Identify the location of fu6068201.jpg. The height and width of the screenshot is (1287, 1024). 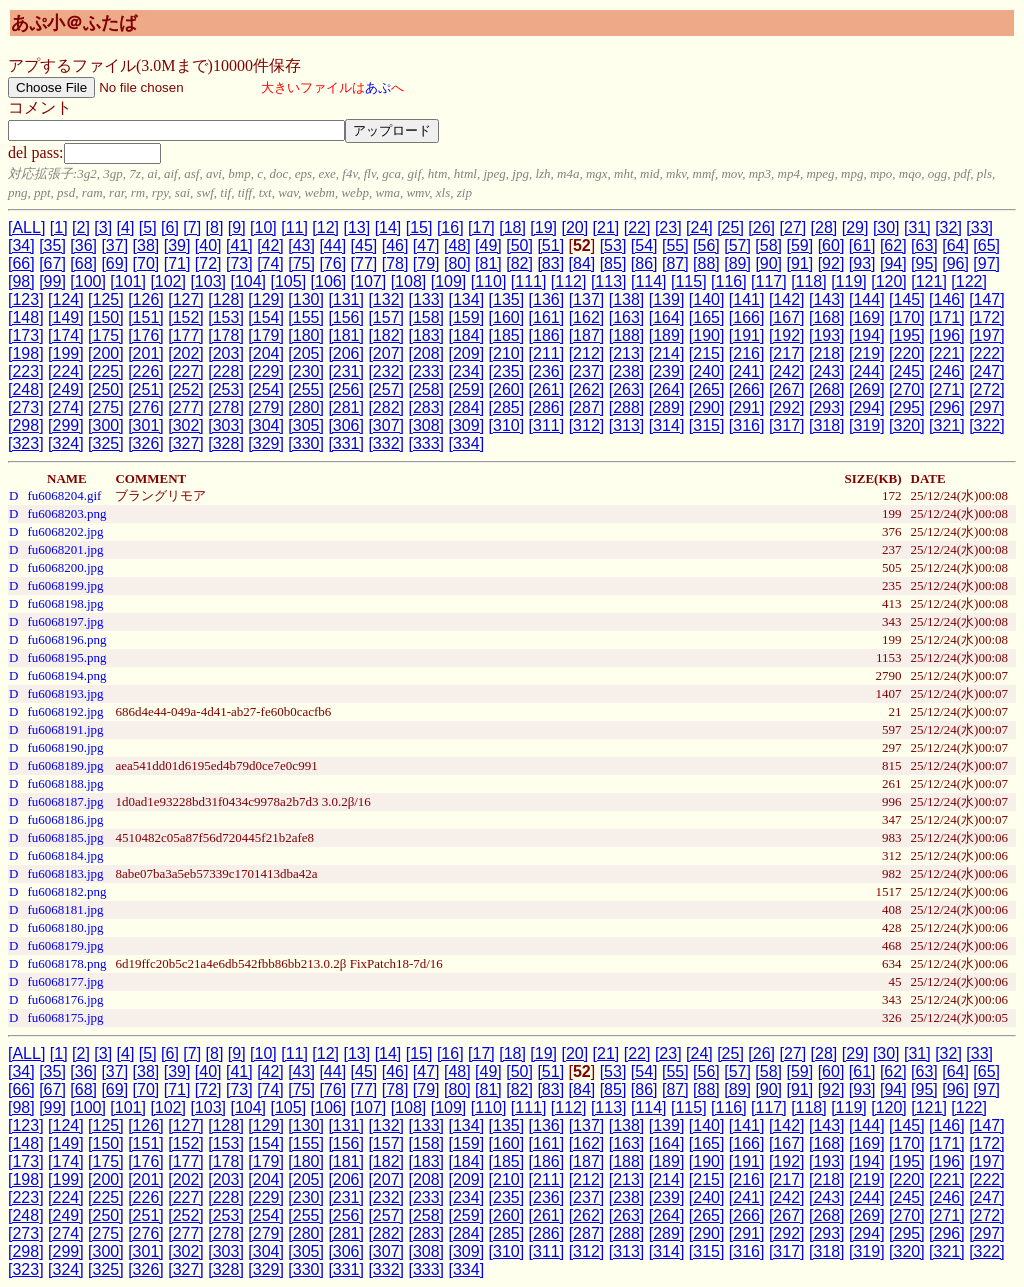
(65, 549).